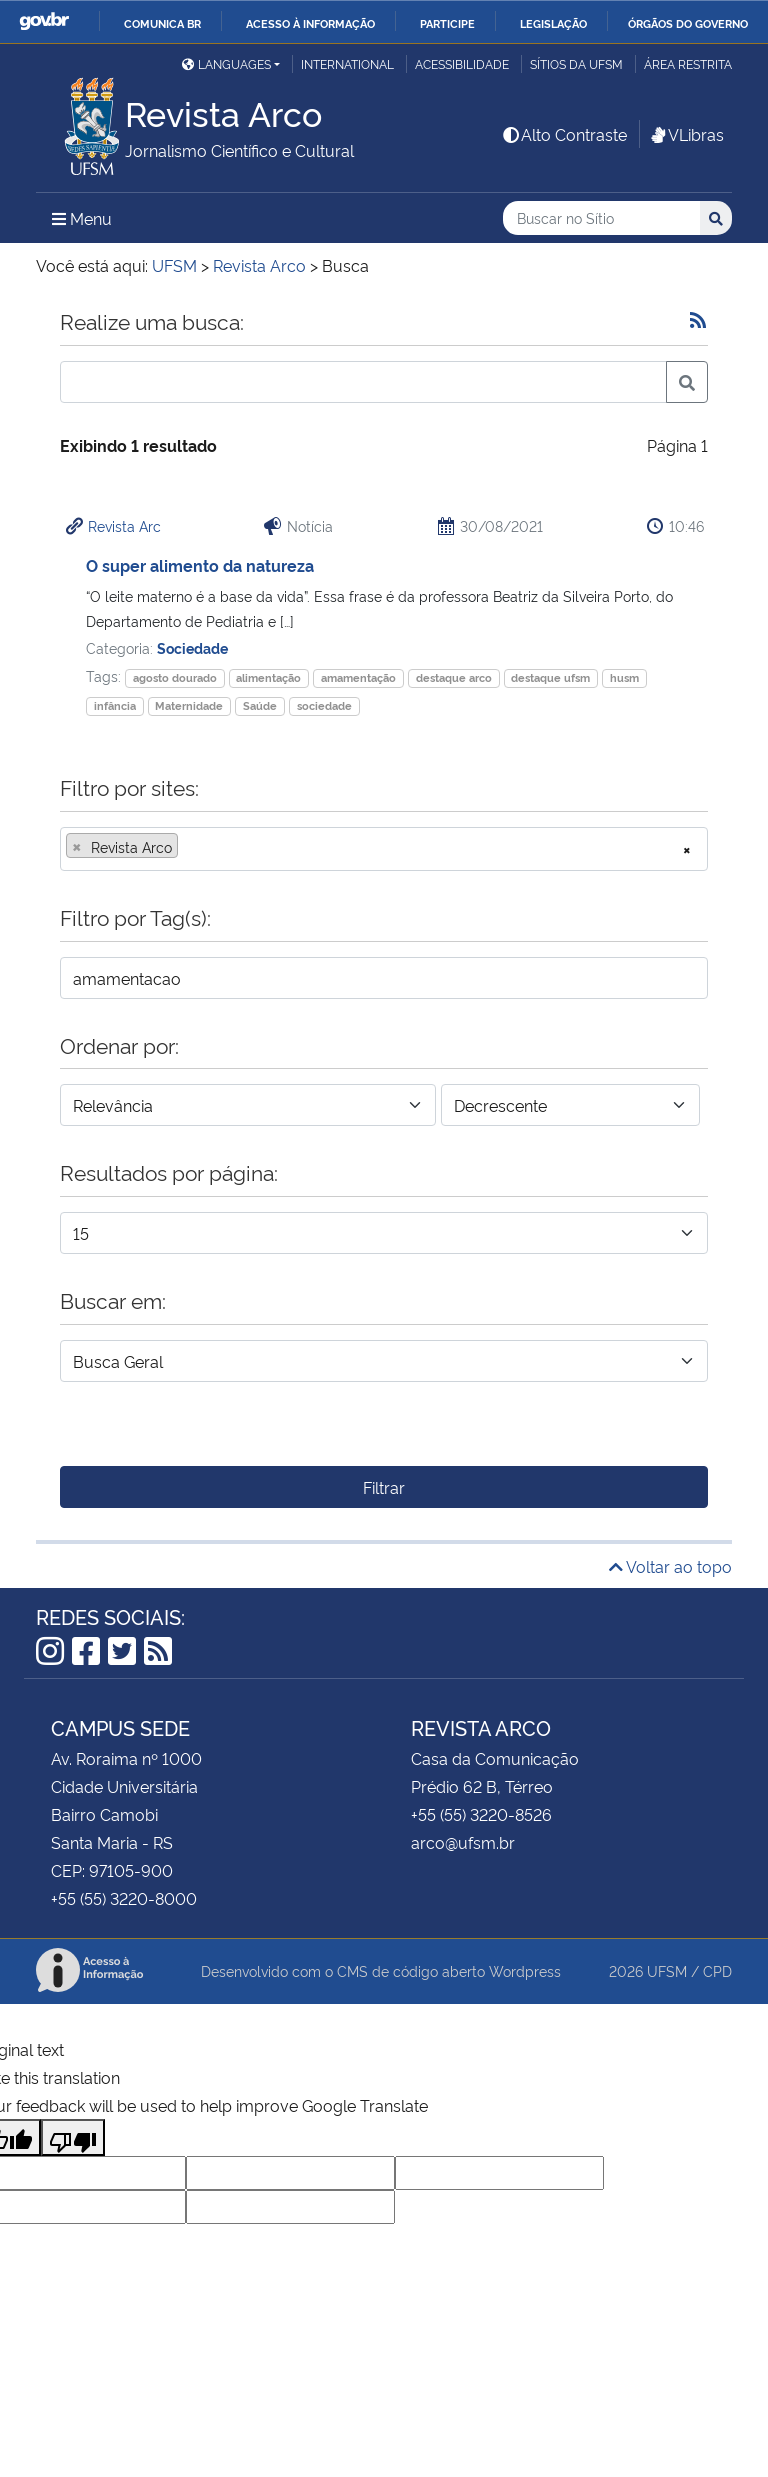 Image resolution: width=768 pixels, height=2477 pixels. What do you see at coordinates (200, 565) in the screenshot?
I see `O super alimento da natureza` at bounding box center [200, 565].